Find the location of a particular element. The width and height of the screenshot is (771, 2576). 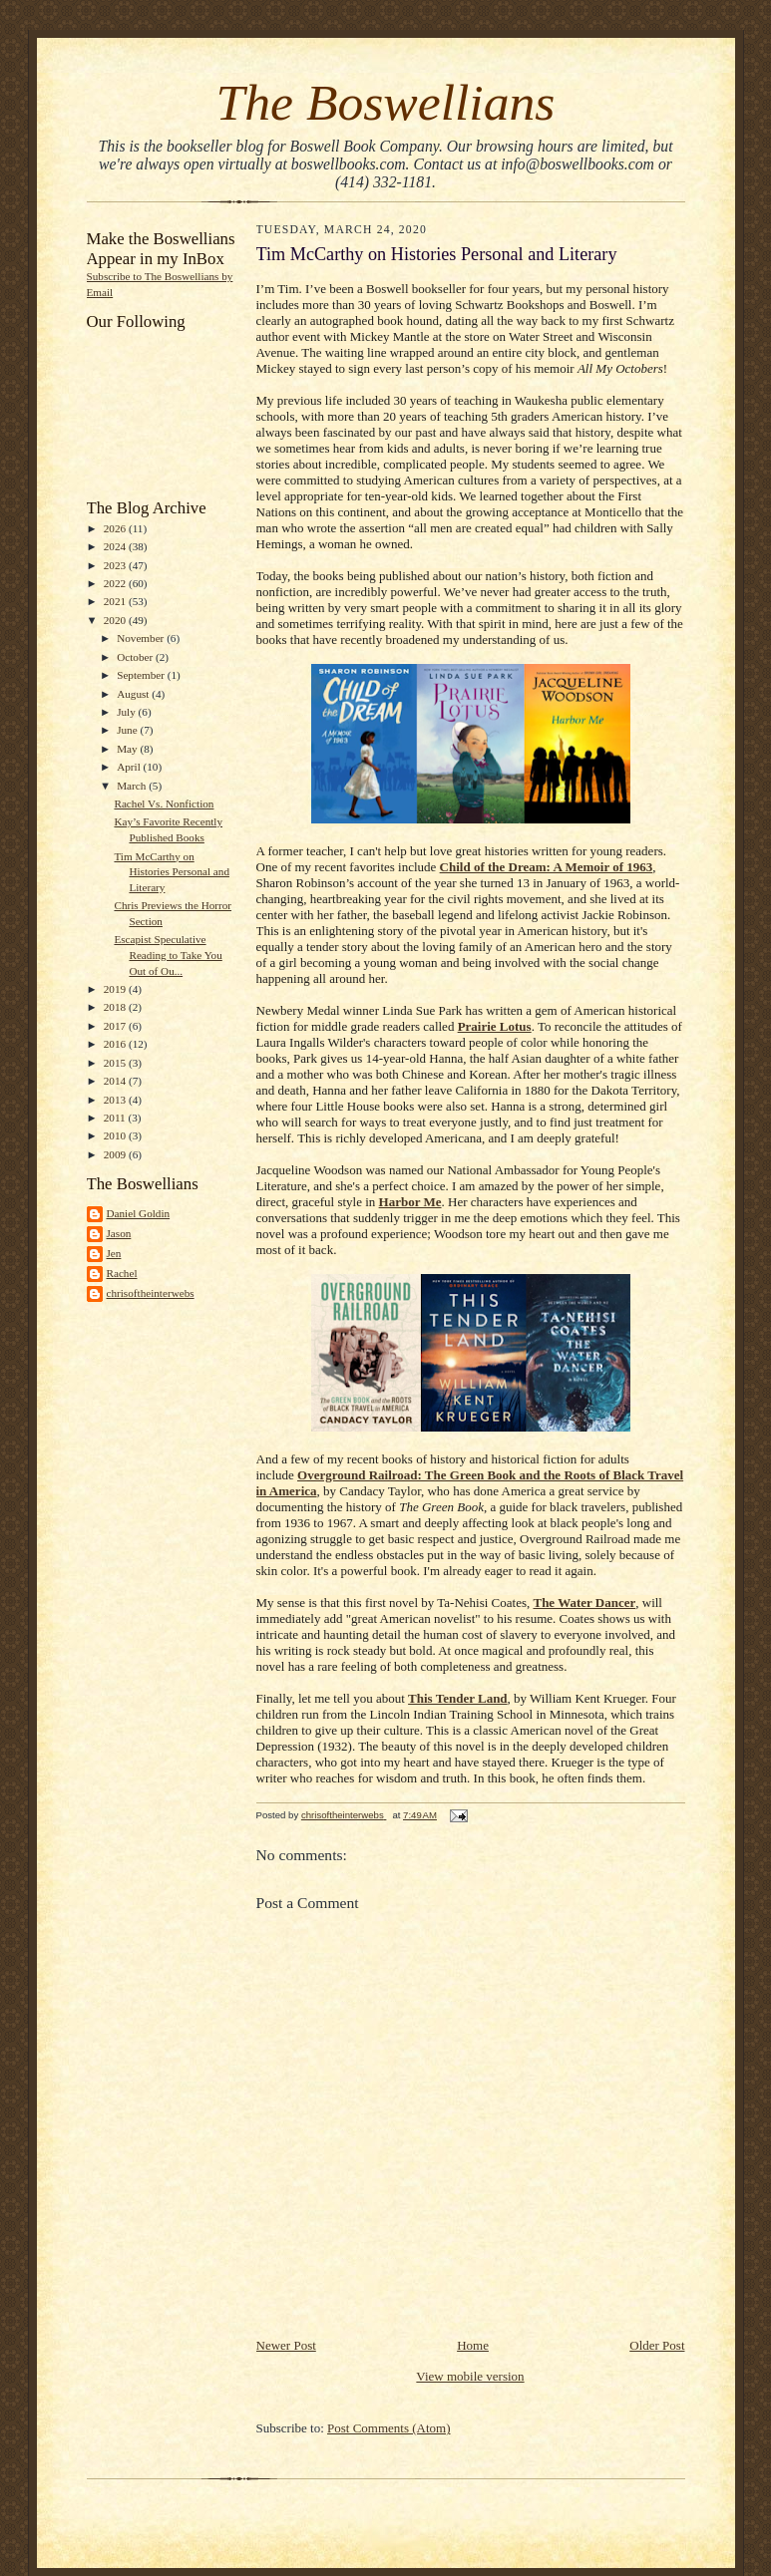

2016 is located at coordinates (116, 1044).